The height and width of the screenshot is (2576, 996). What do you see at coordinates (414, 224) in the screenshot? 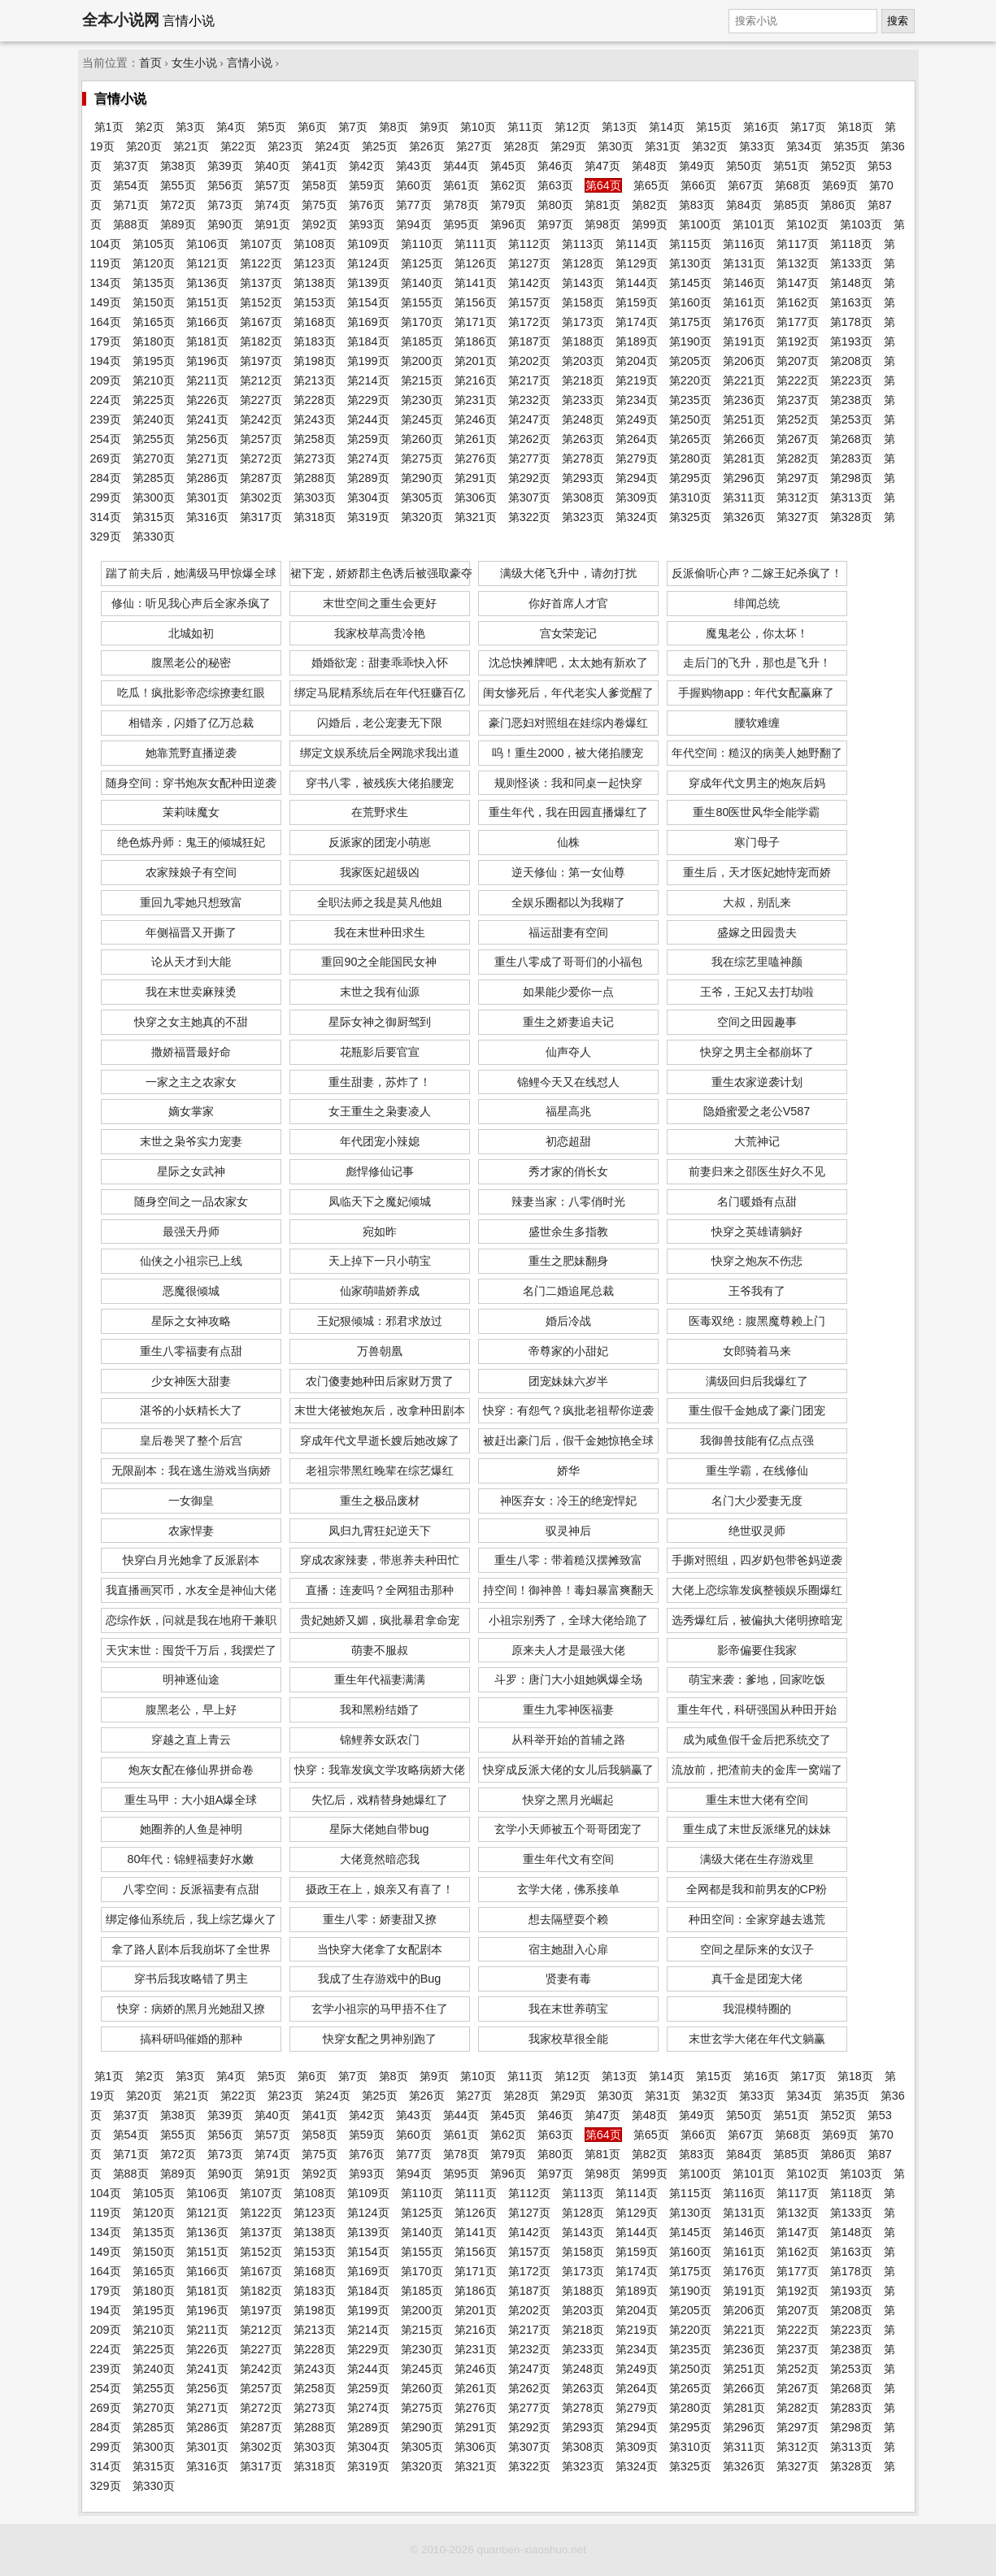
I see `第94页` at bounding box center [414, 224].